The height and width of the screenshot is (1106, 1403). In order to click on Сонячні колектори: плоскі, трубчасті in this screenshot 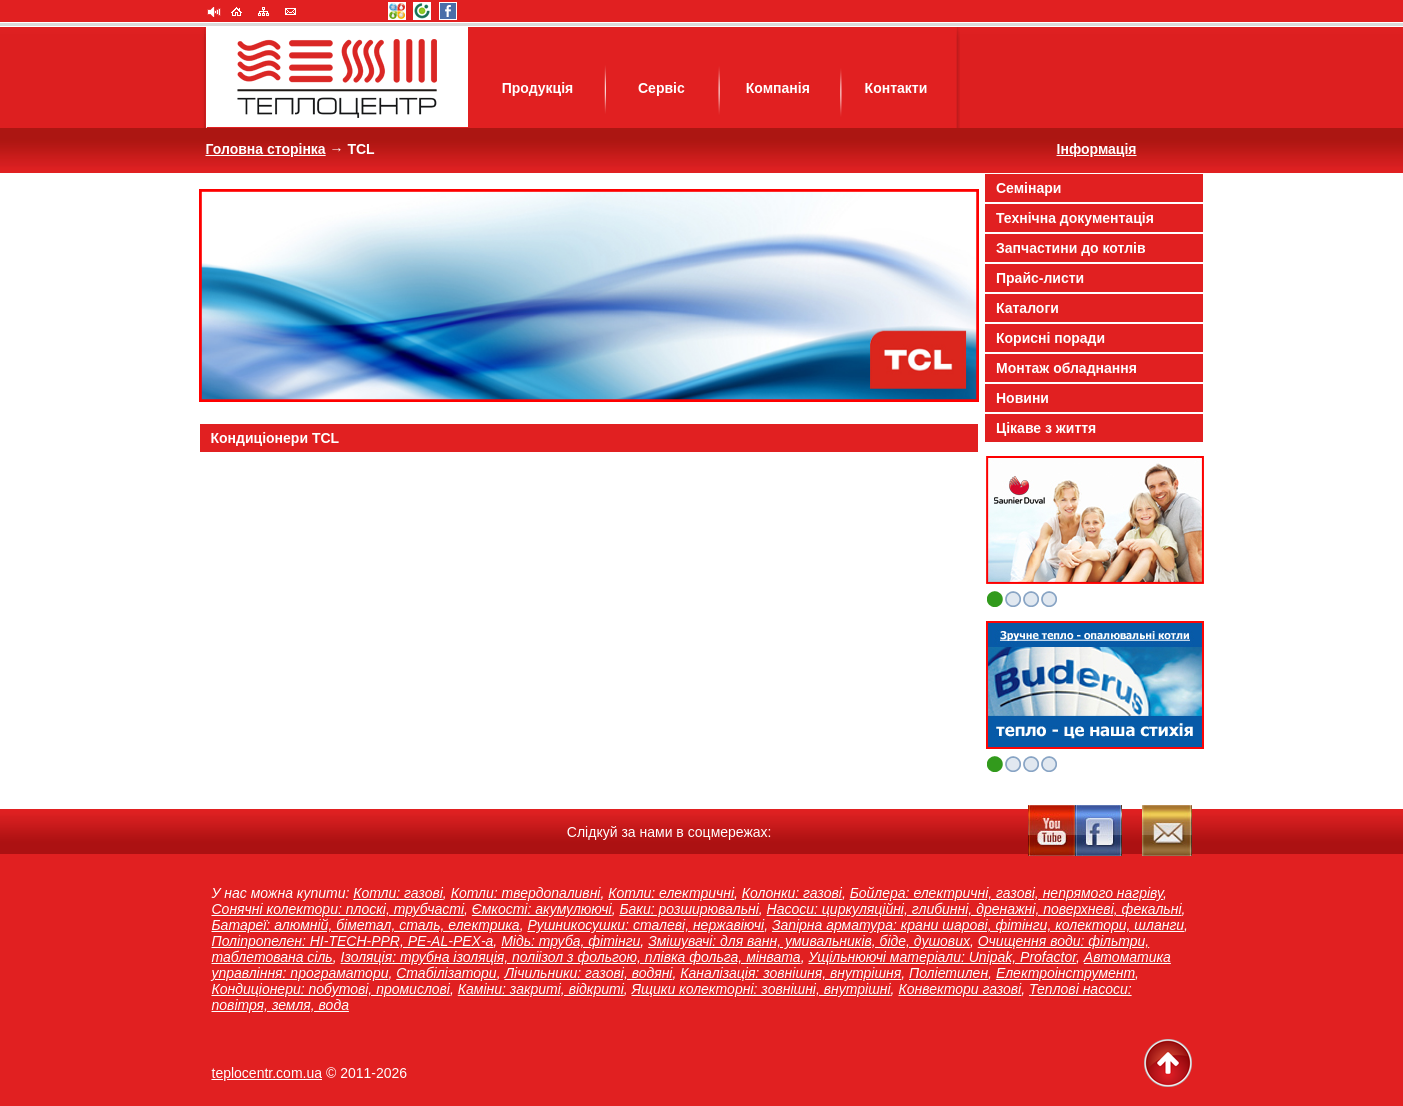, I will do `click(338, 909)`.